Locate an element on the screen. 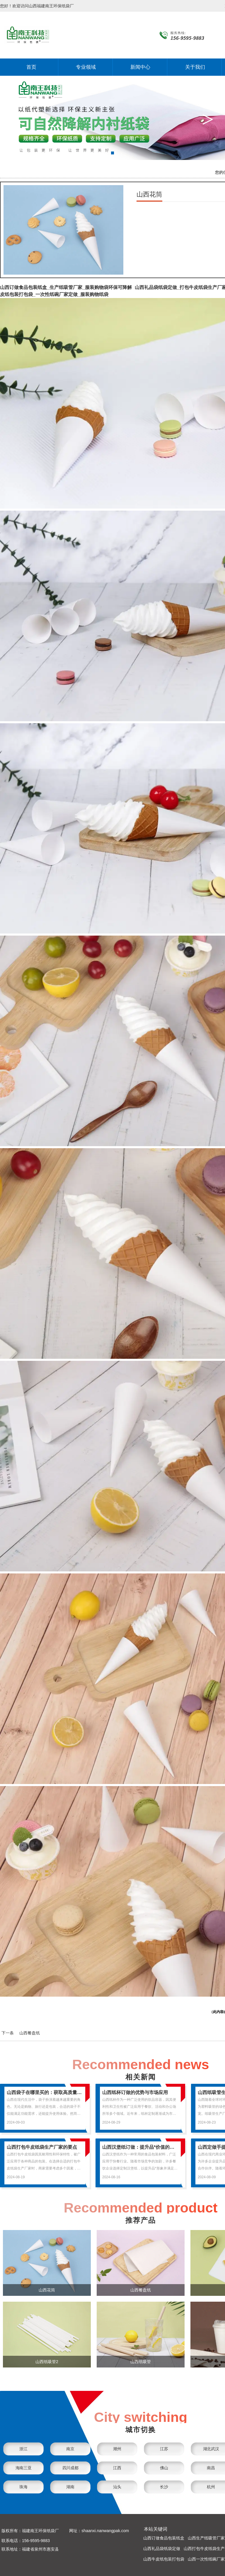  江苏 is located at coordinates (164, 2449).